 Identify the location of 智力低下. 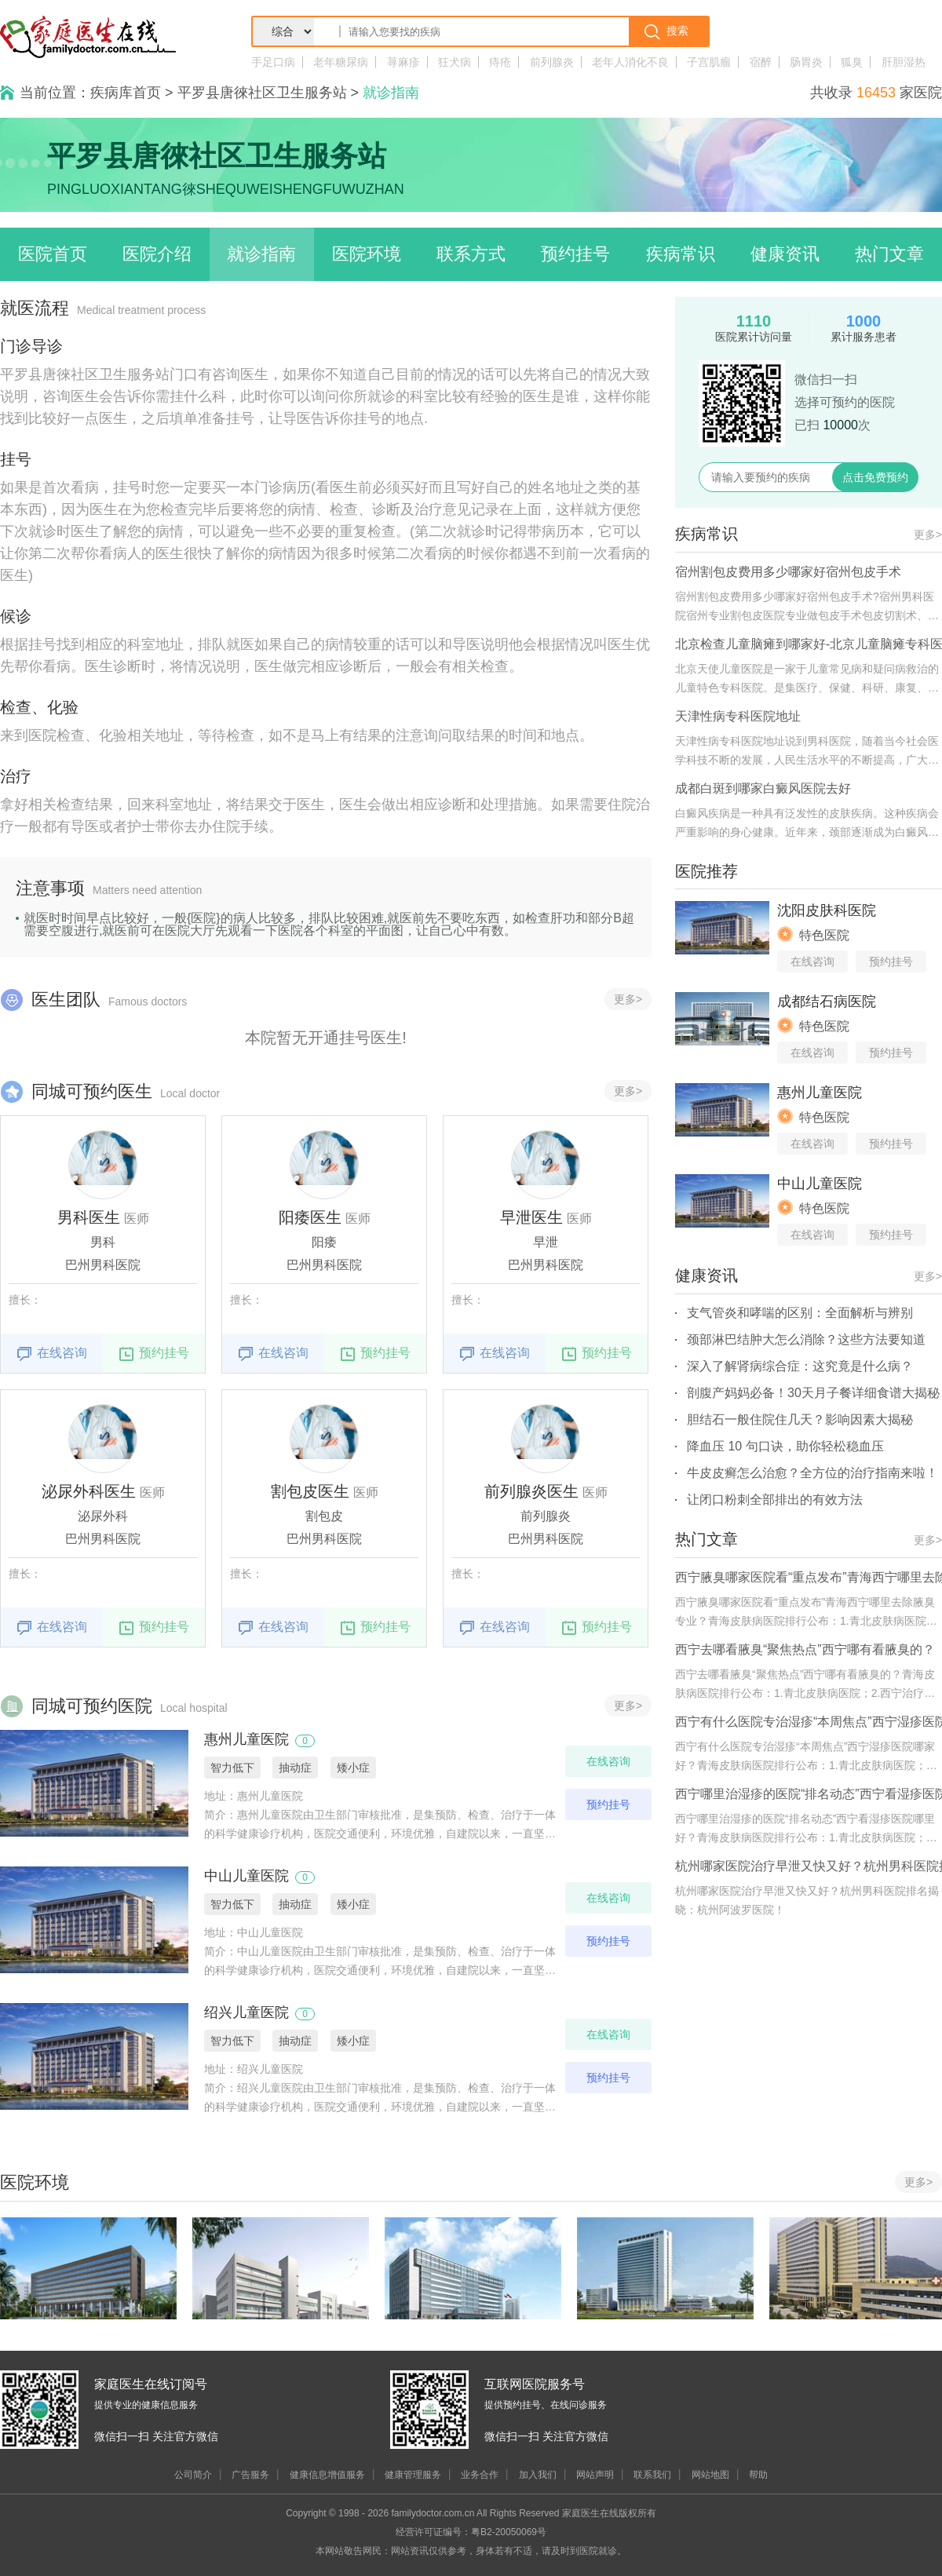
(232, 1767).